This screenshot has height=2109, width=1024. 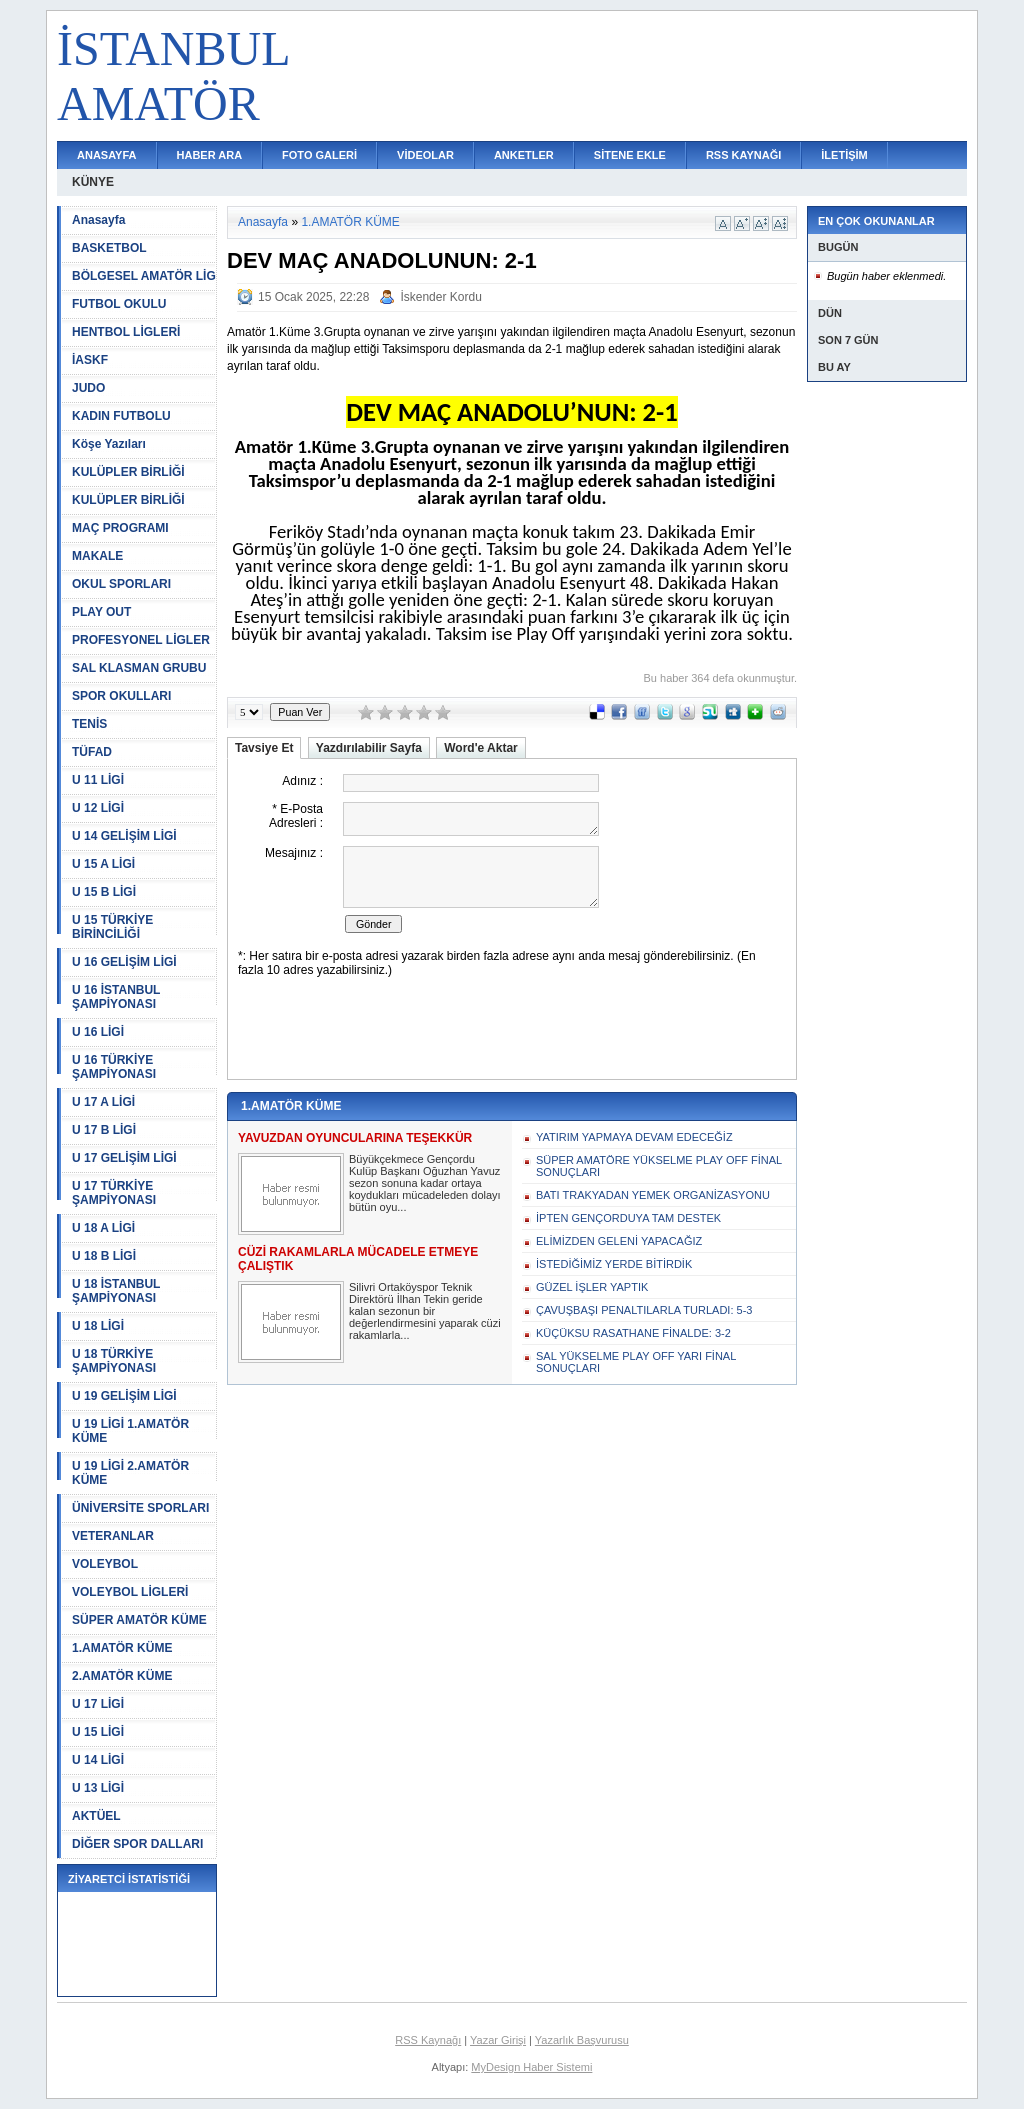 What do you see at coordinates (440, 297) in the screenshot?
I see `İskender Kordu` at bounding box center [440, 297].